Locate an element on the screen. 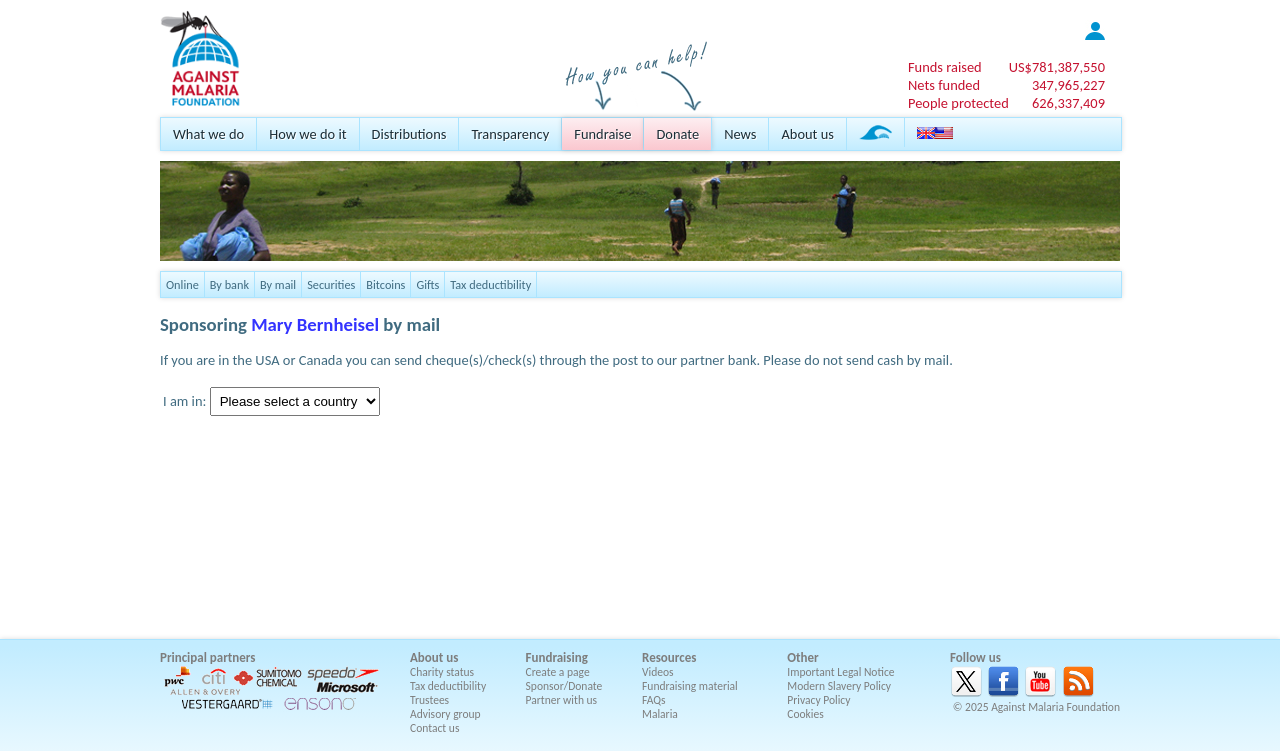 The width and height of the screenshot is (1280, 751). Transparency is located at coordinates (510, 134).